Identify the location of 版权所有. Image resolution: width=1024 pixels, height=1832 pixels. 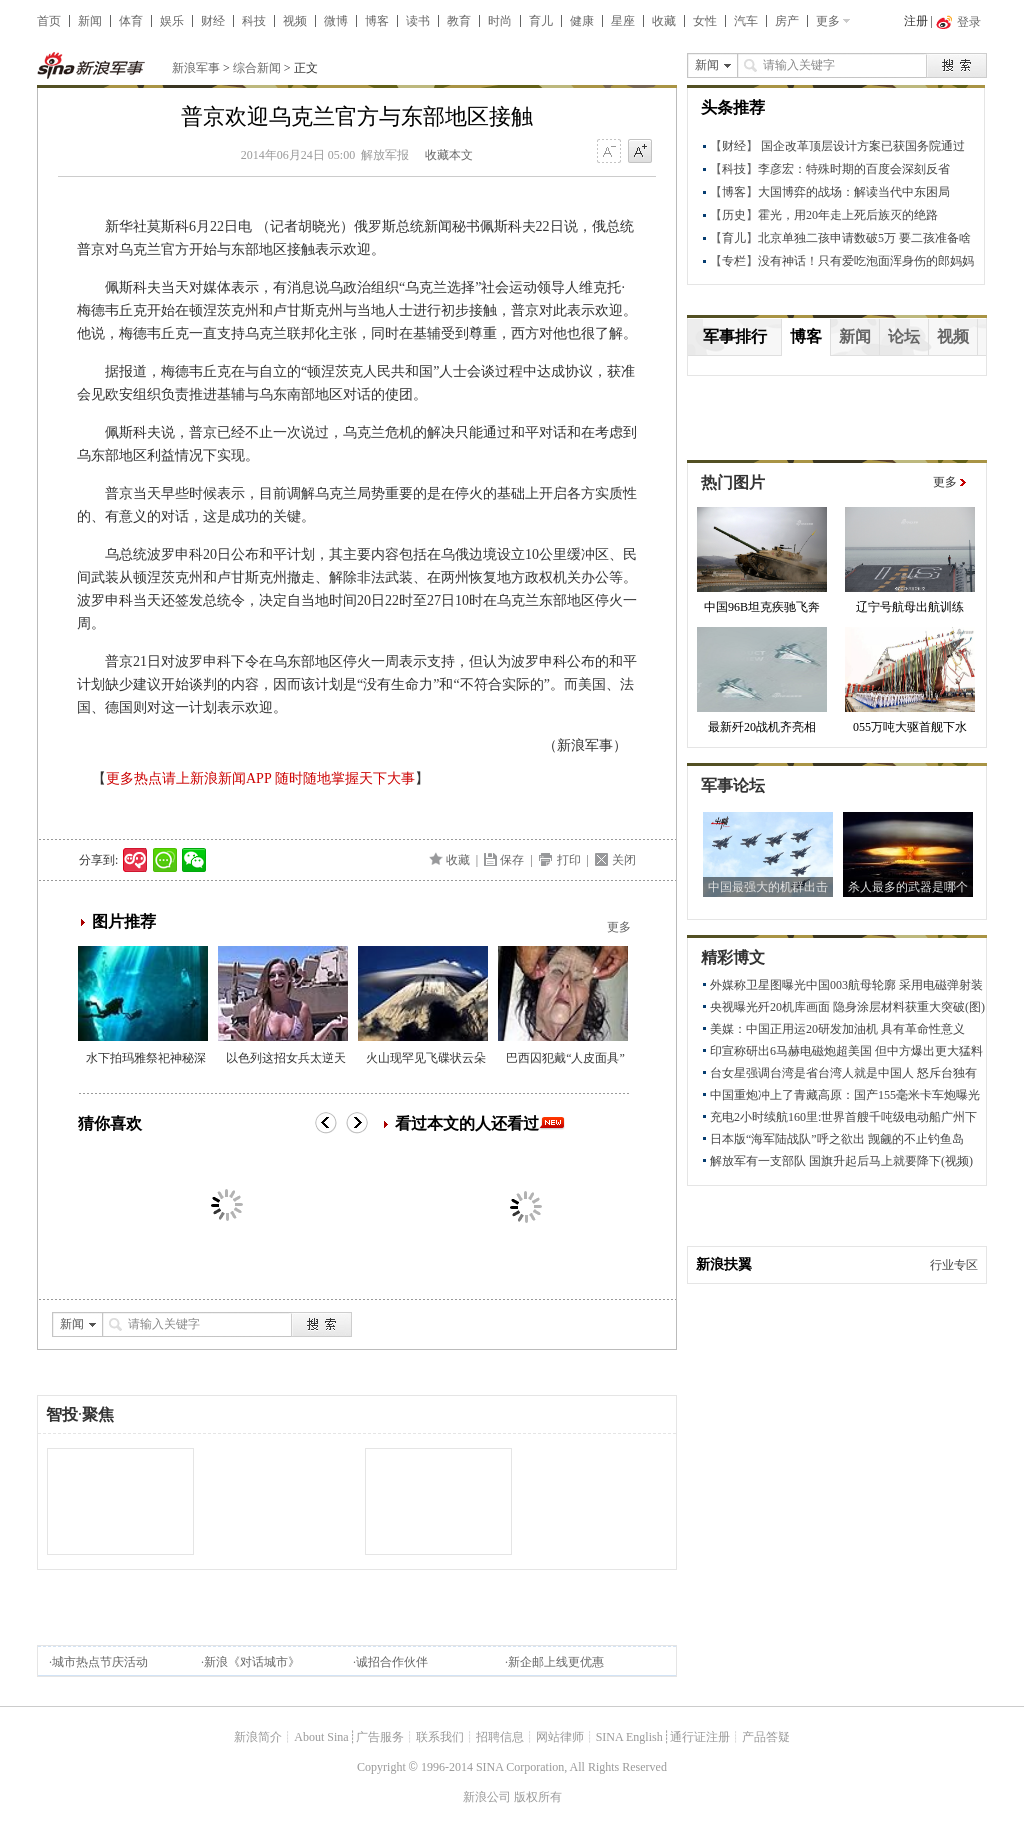
(538, 1797).